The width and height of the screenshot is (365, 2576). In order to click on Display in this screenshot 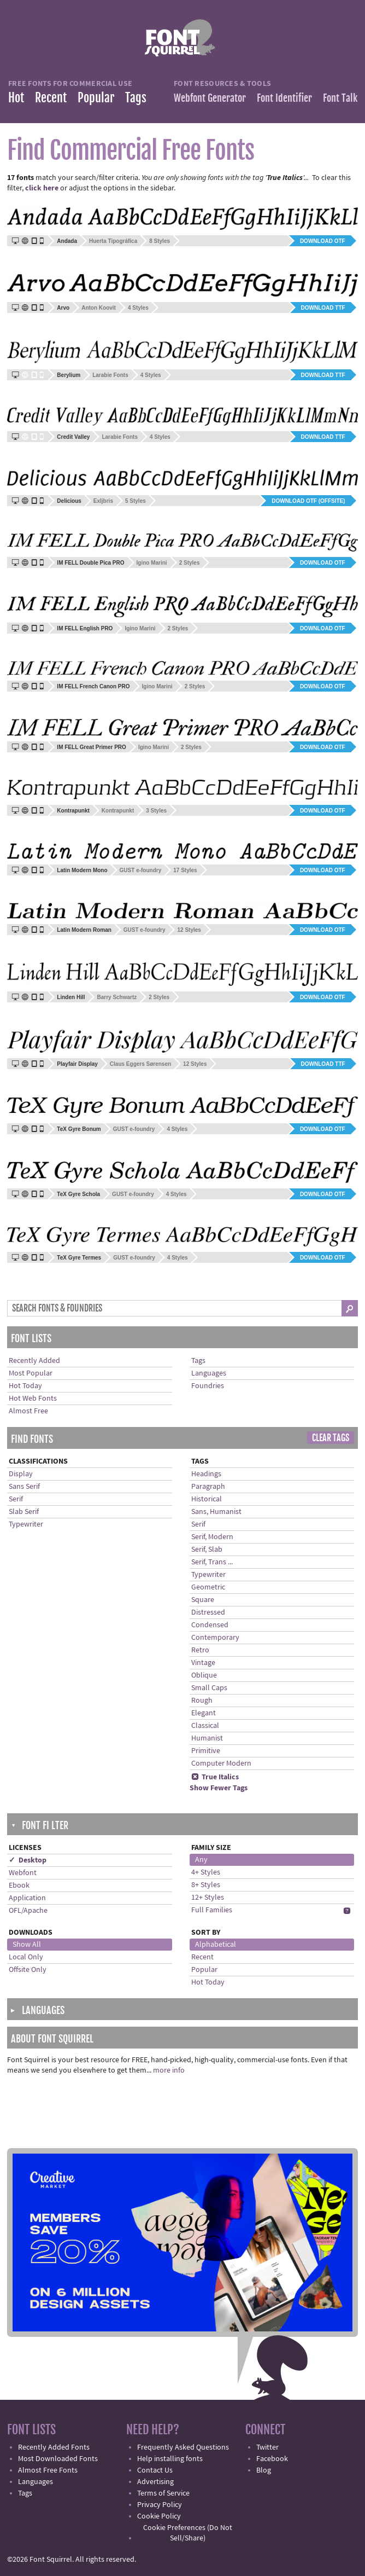, I will do `click(21, 1474)`.